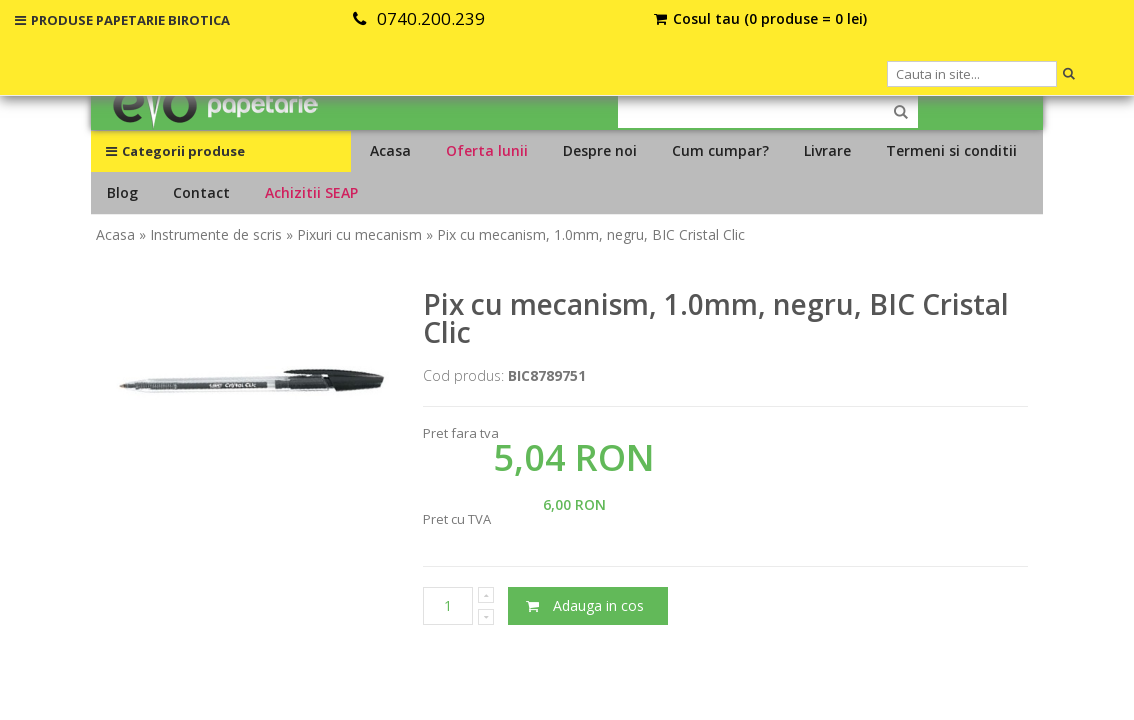  Describe the element at coordinates (390, 150) in the screenshot. I see `Acasa` at that location.